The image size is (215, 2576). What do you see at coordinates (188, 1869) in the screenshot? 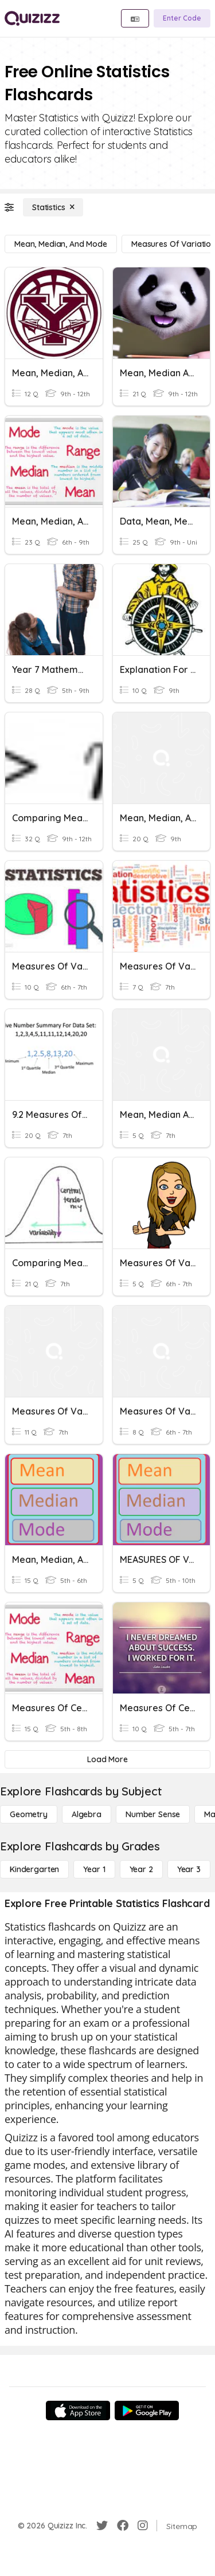
I see `[Year 3]` at bounding box center [188, 1869].